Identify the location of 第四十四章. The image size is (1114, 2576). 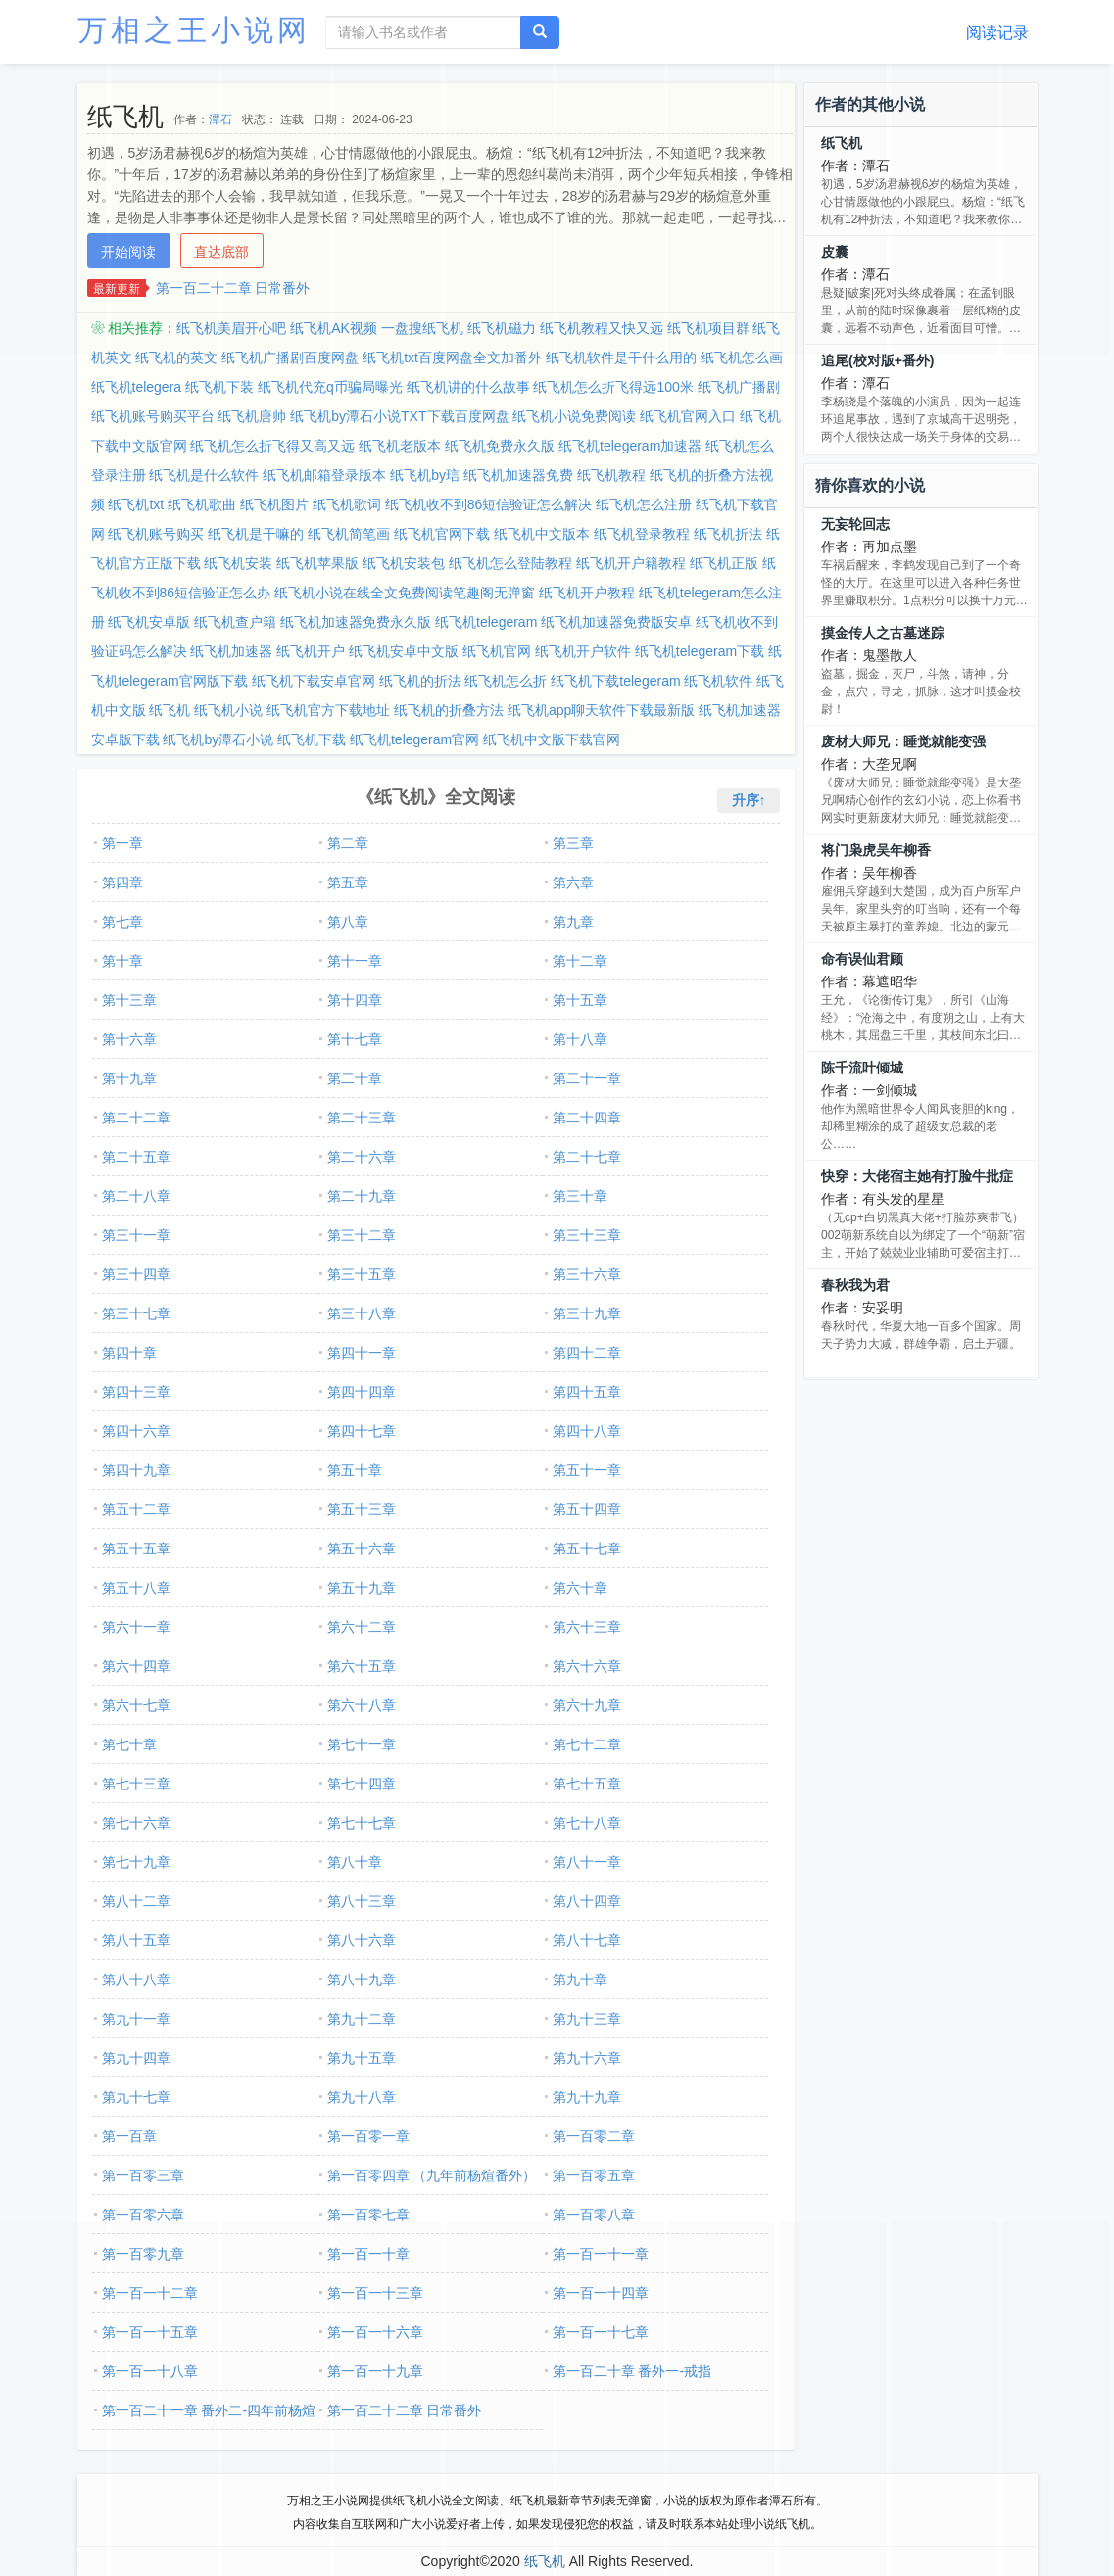
(361, 1392).